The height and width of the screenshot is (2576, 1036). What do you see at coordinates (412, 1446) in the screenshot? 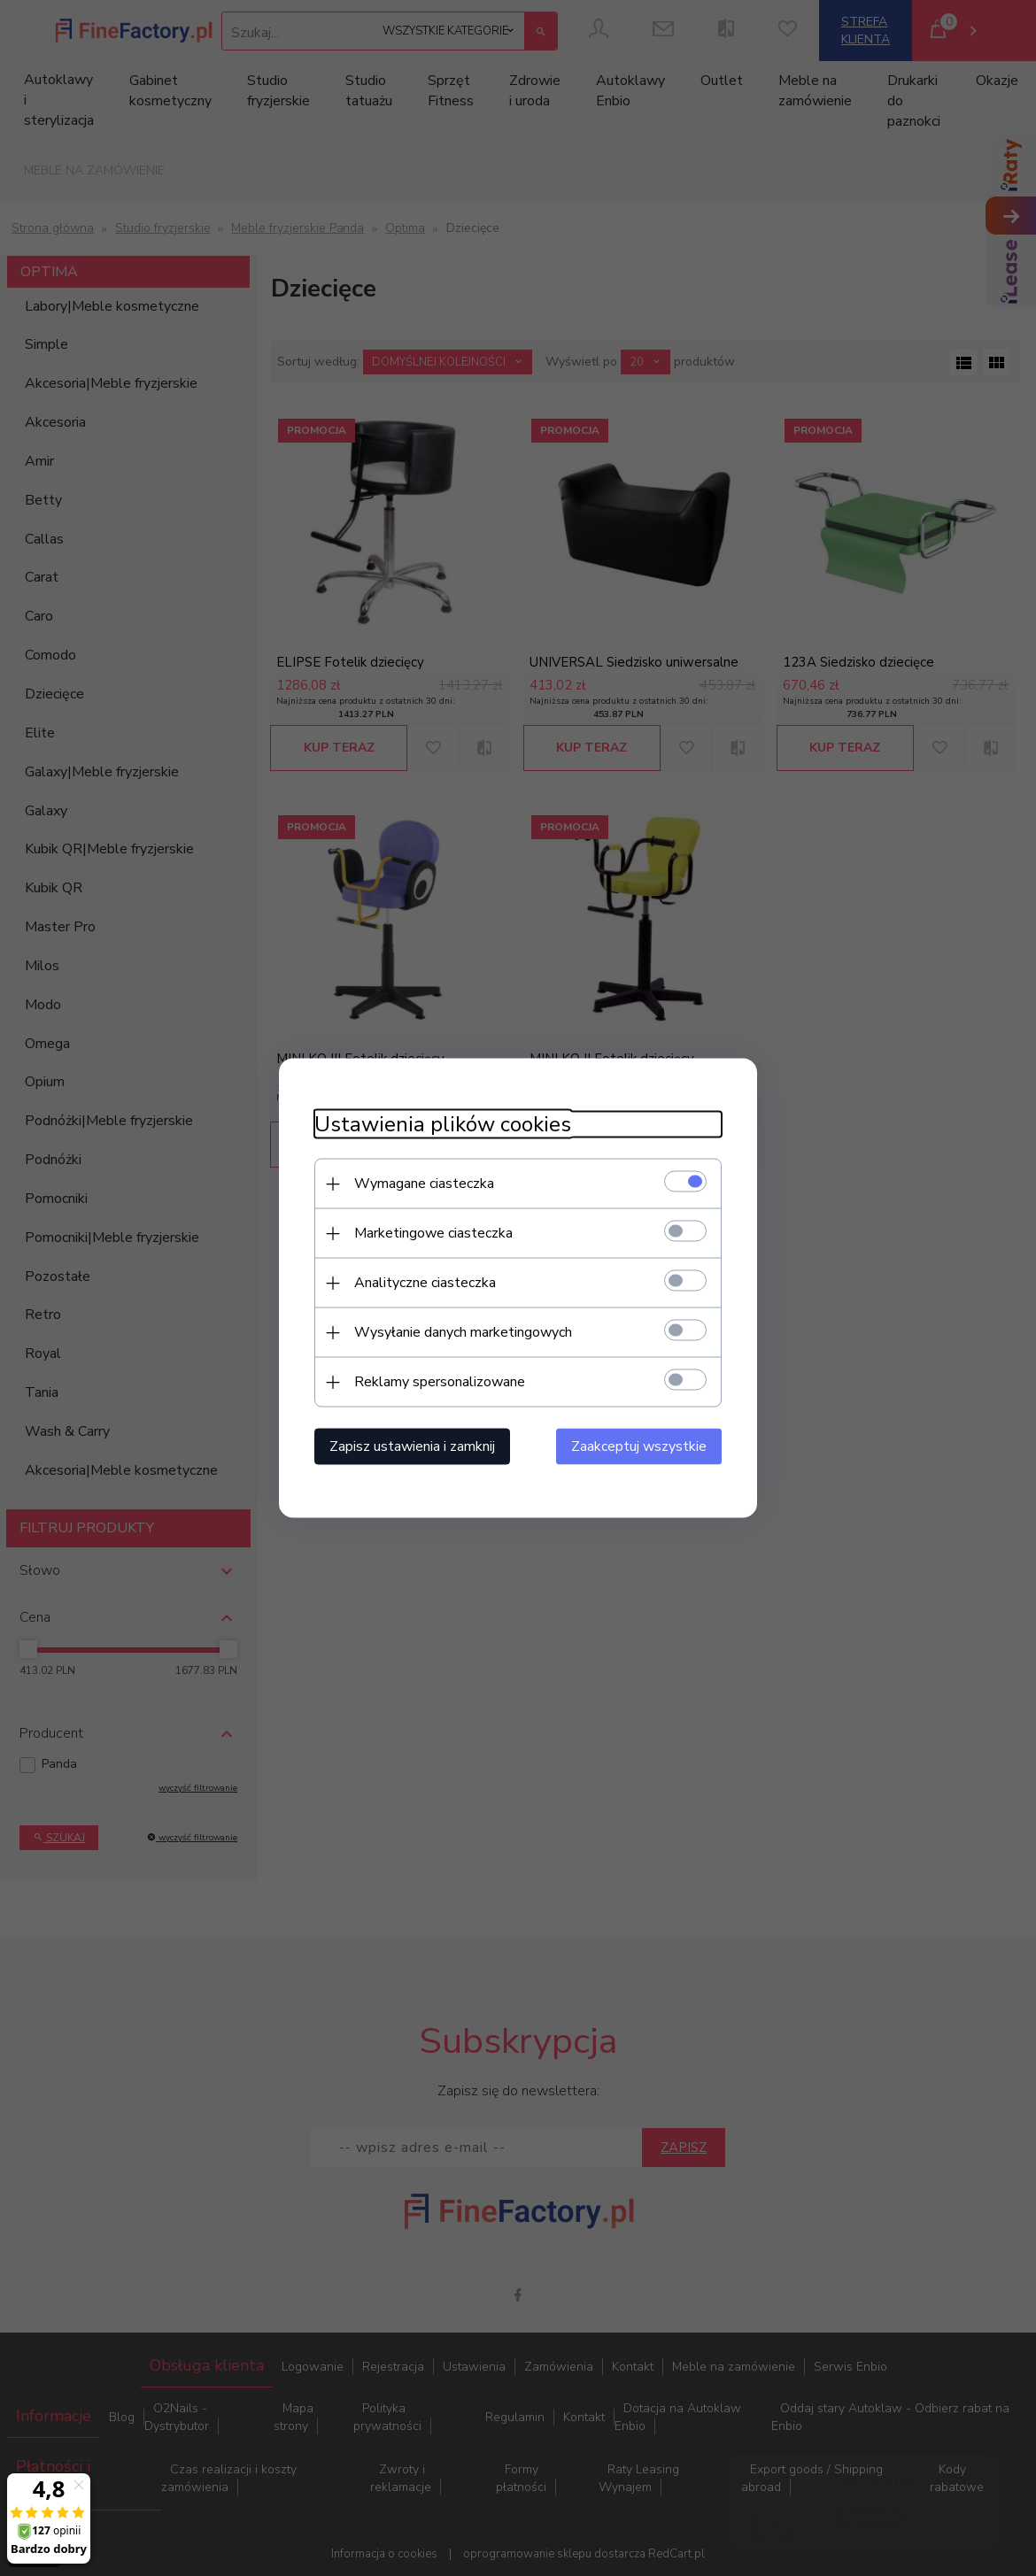
I see `Zapisz ustawienia i zamknij` at bounding box center [412, 1446].